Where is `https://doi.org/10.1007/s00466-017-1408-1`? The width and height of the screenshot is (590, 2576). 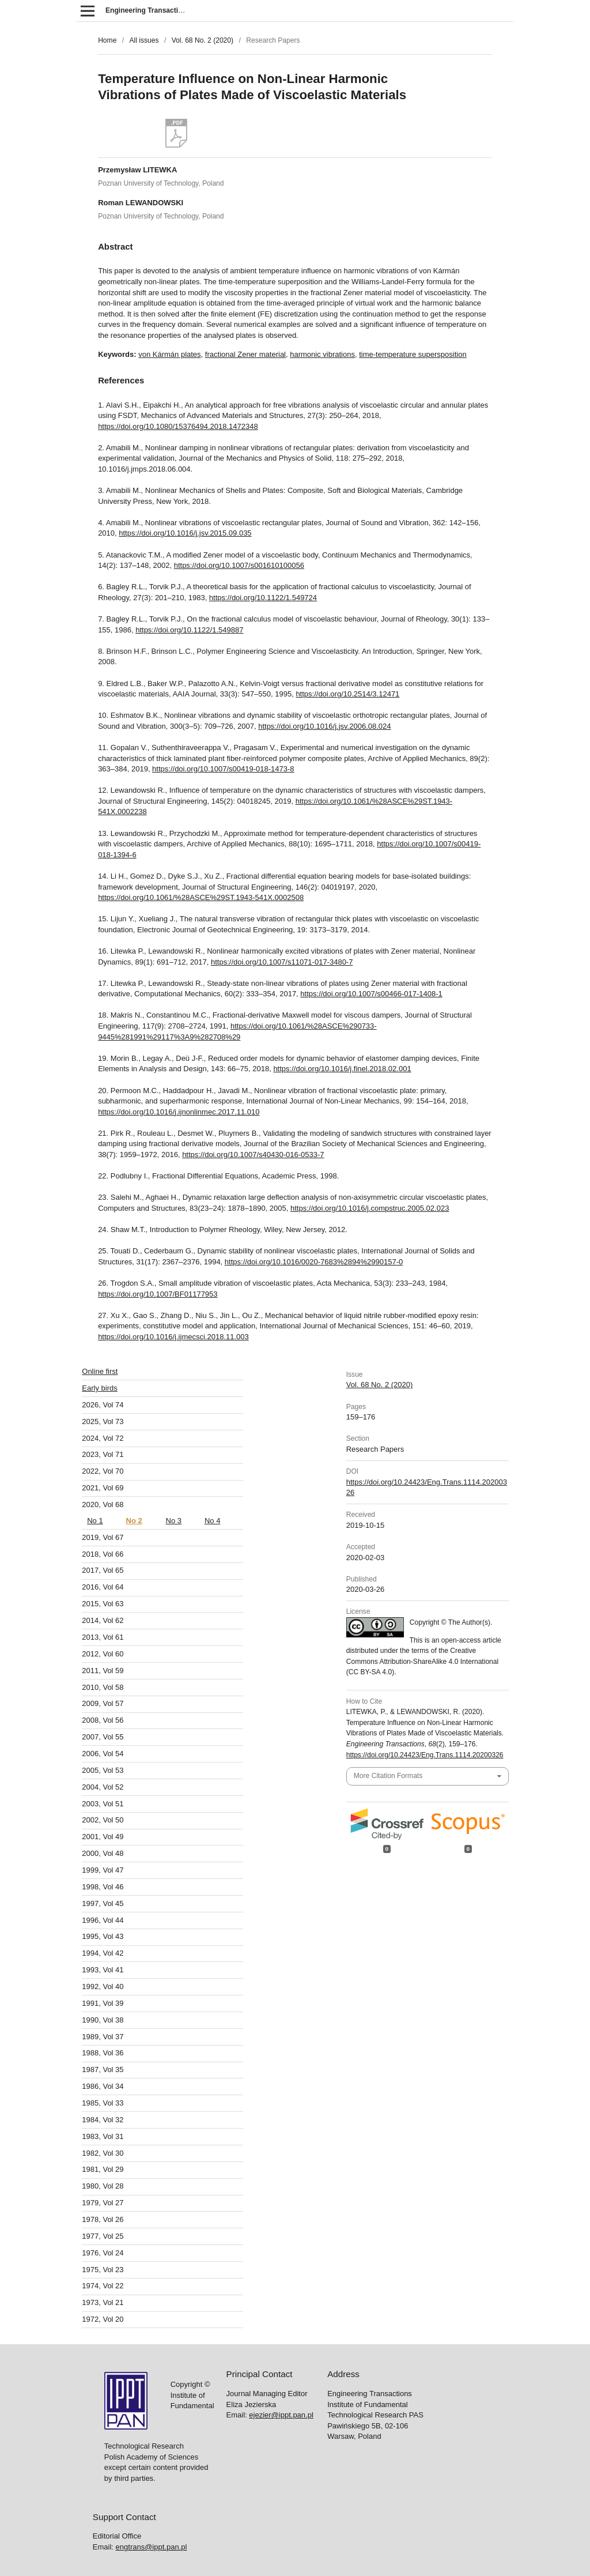
https://doi.org/10.1007/s00466-017-1408-1 is located at coordinates (371, 993).